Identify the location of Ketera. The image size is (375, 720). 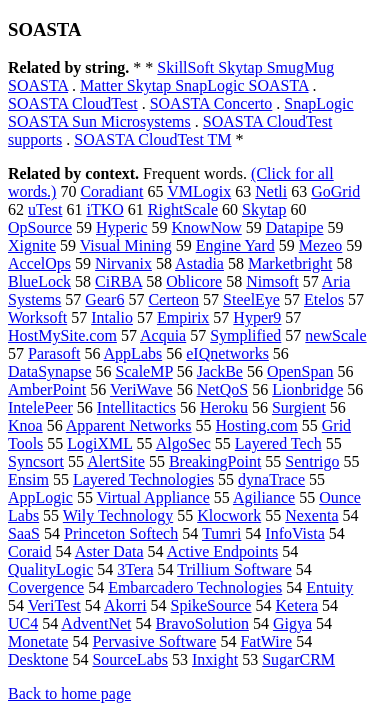
(296, 605).